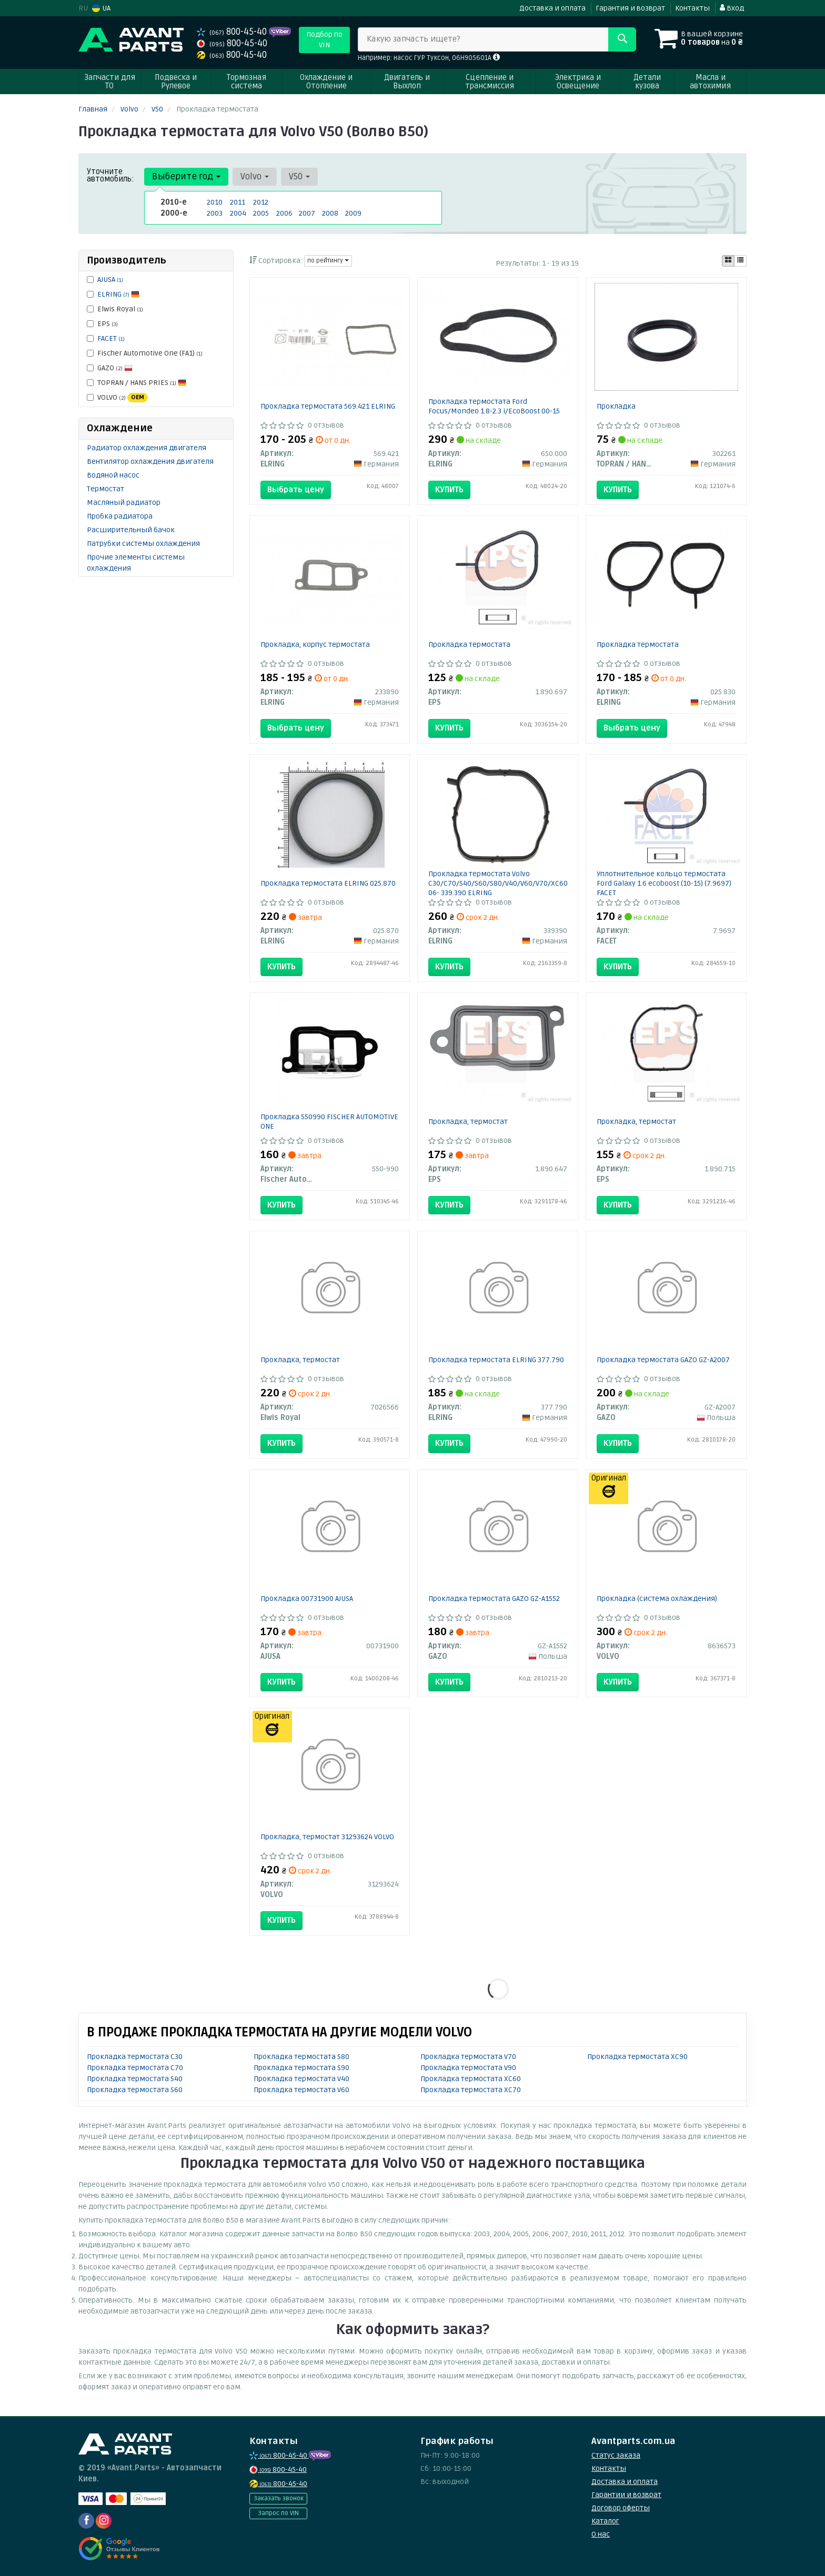  Describe the element at coordinates (135, 2089) in the screenshot. I see `Прокладка термостата S60` at that location.